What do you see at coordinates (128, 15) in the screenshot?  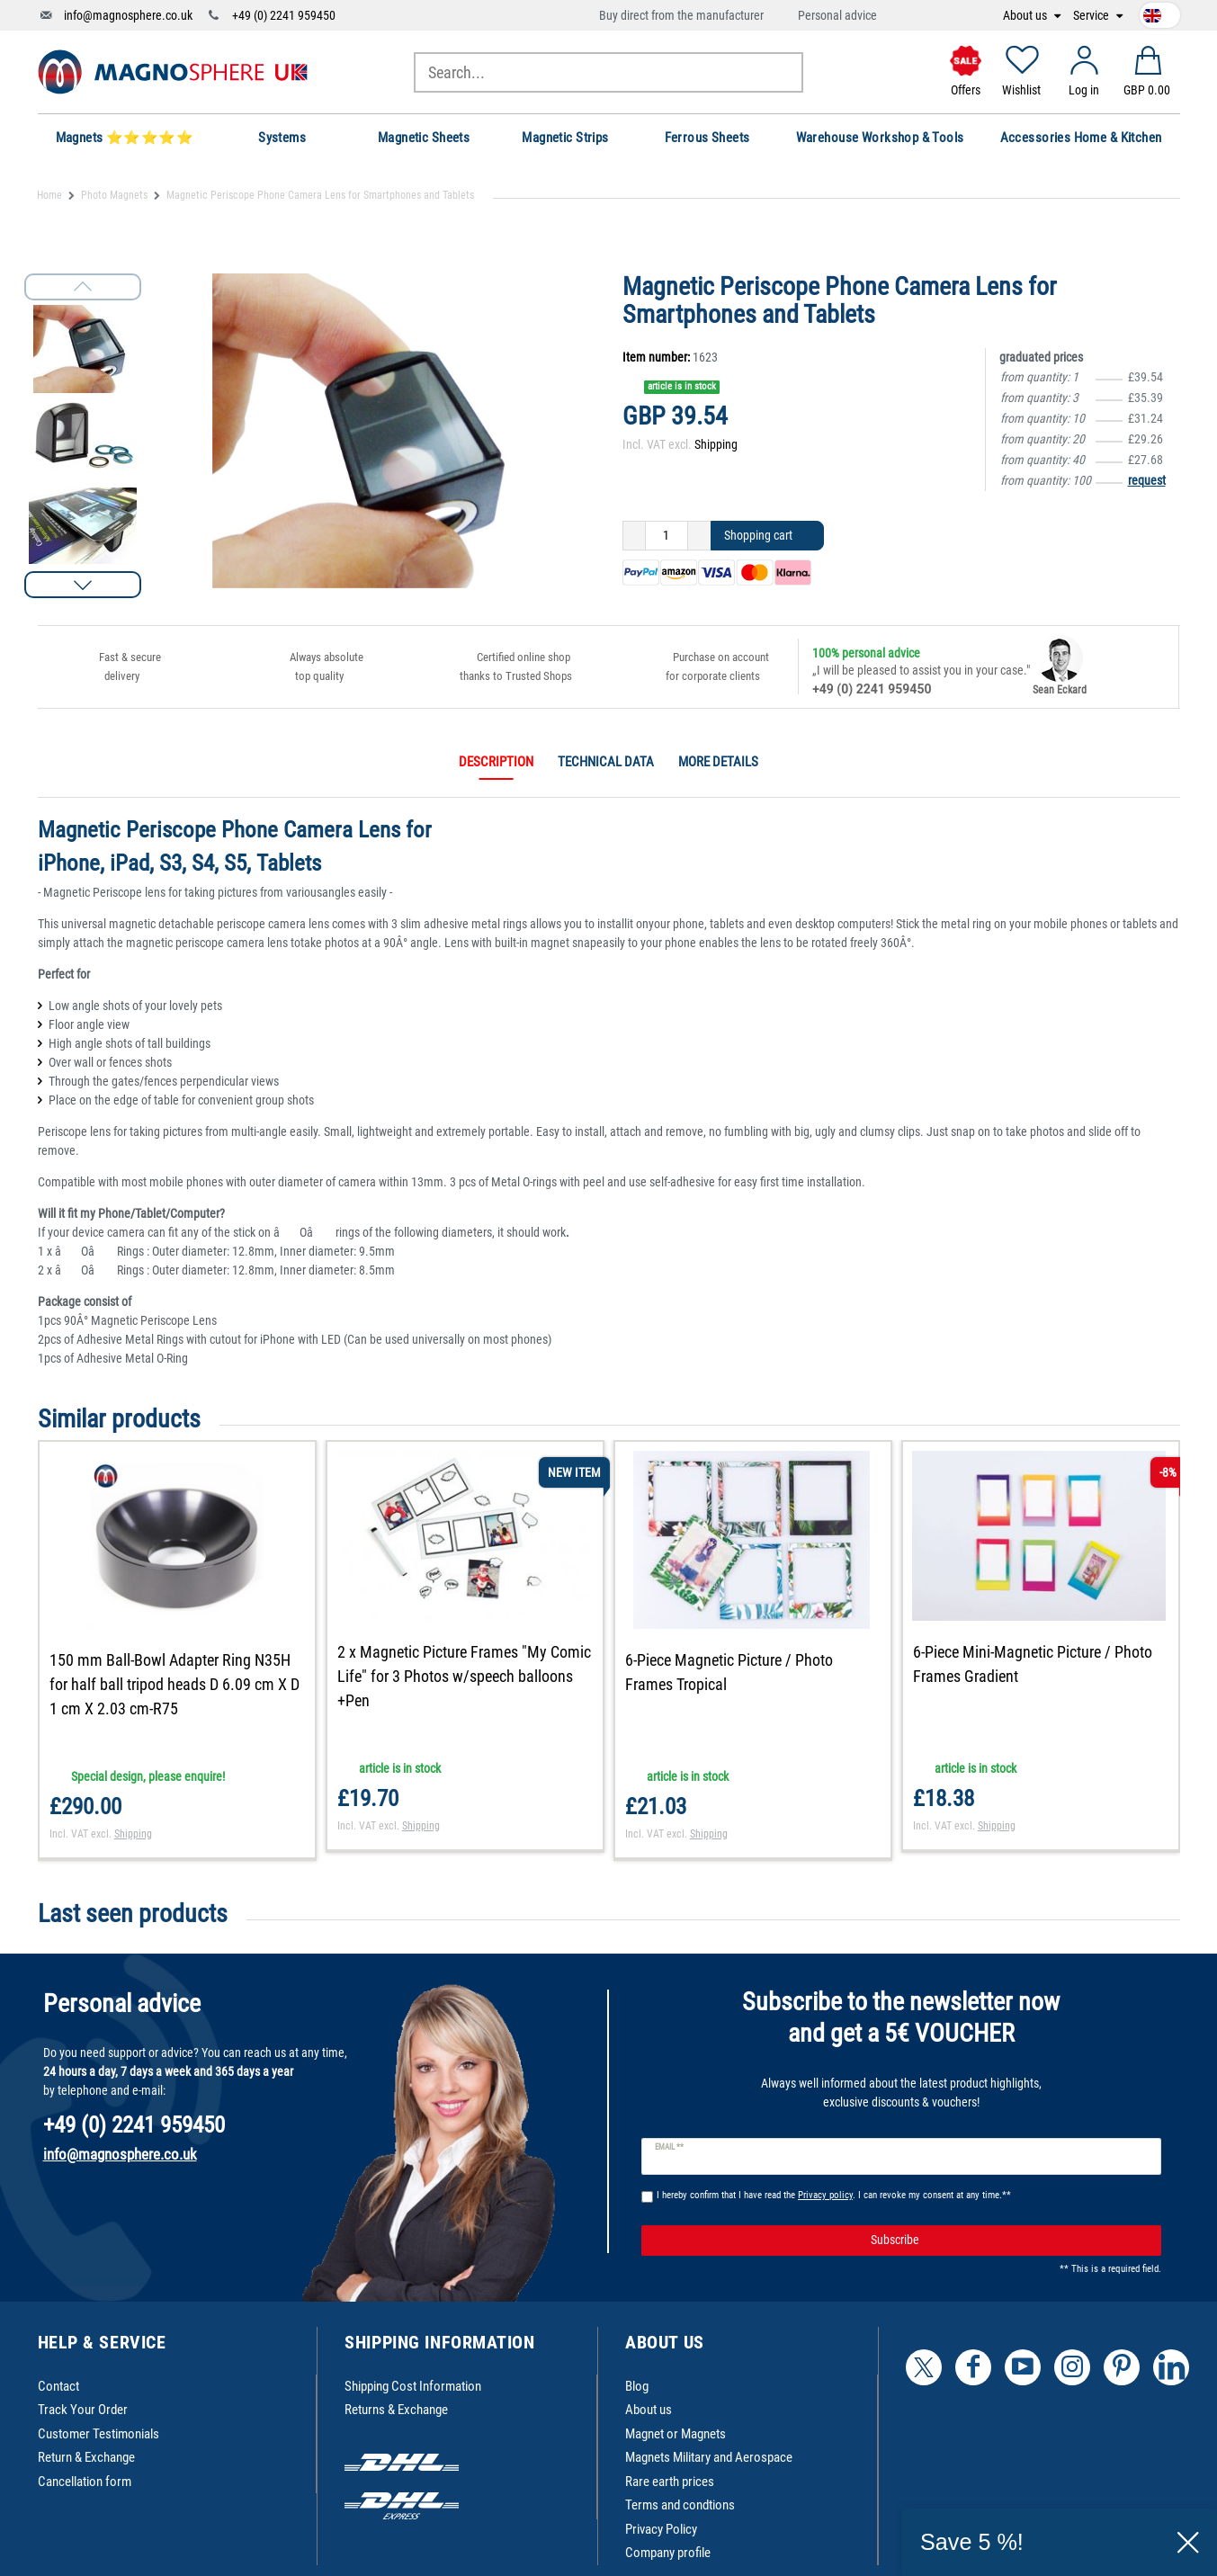 I see `info@magnosphere.co.uk` at bounding box center [128, 15].